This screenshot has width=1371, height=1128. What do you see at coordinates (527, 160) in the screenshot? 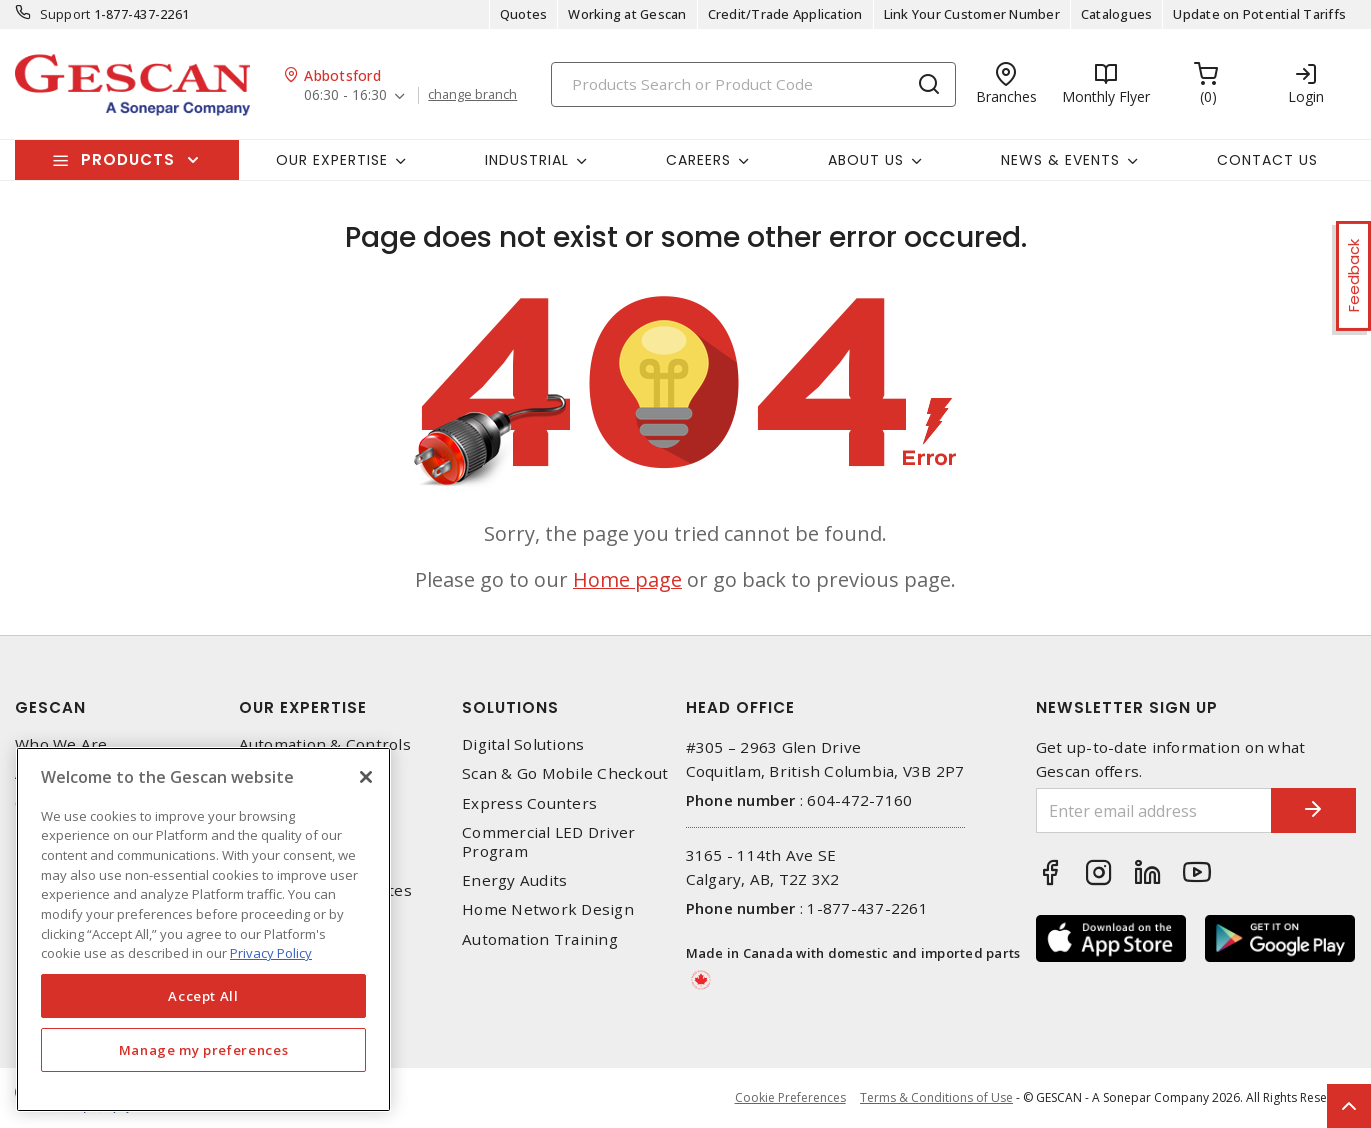
I see `Industrial [button]` at bounding box center [527, 160].